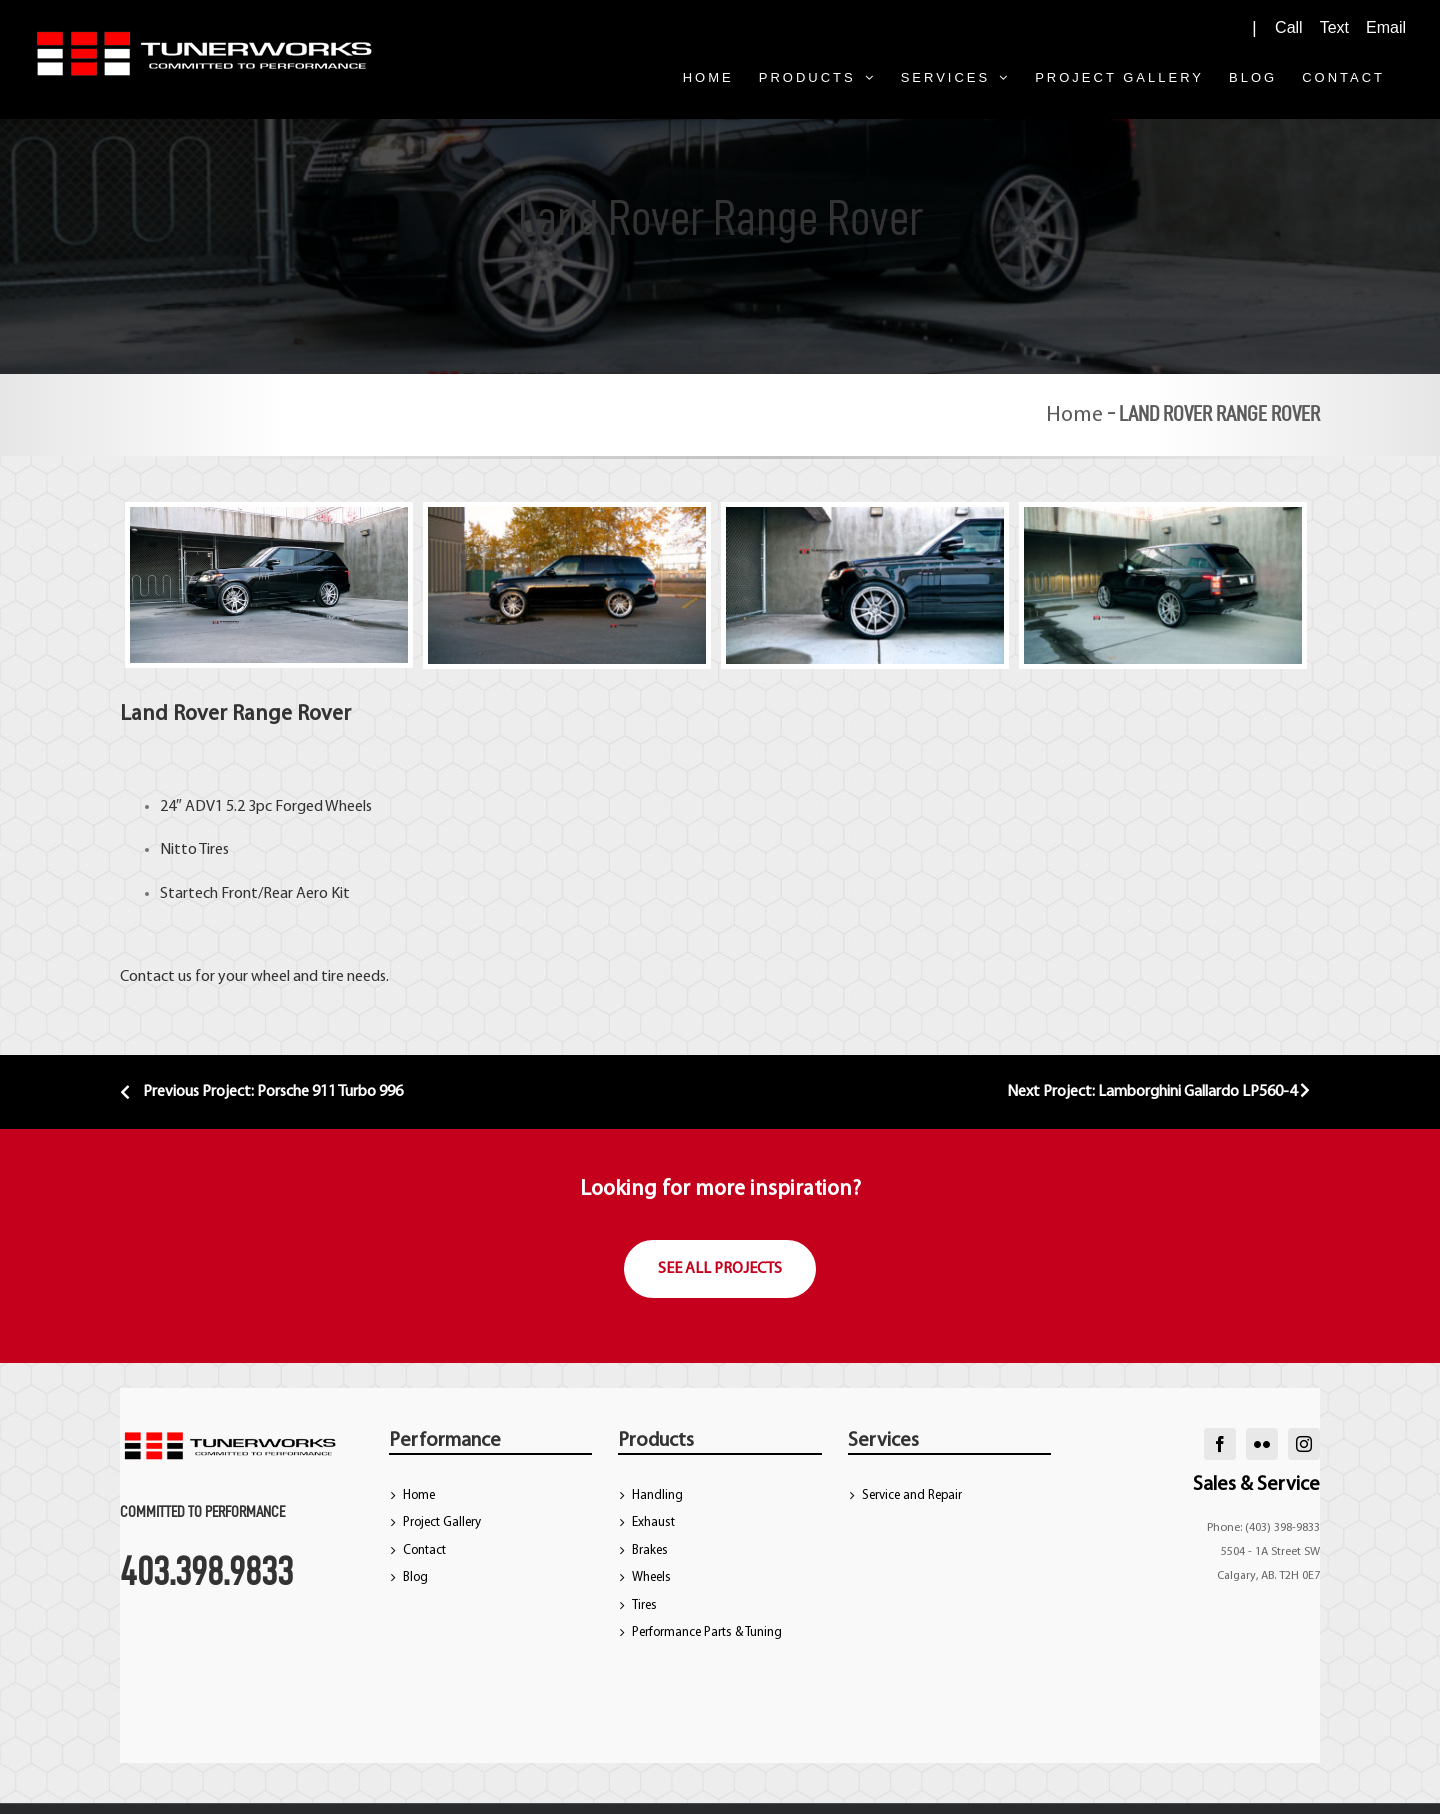 This screenshot has width=1440, height=1814. What do you see at coordinates (261, 1092) in the screenshot?
I see `Previous Project: Porsche 911 Turbo 996` at bounding box center [261, 1092].